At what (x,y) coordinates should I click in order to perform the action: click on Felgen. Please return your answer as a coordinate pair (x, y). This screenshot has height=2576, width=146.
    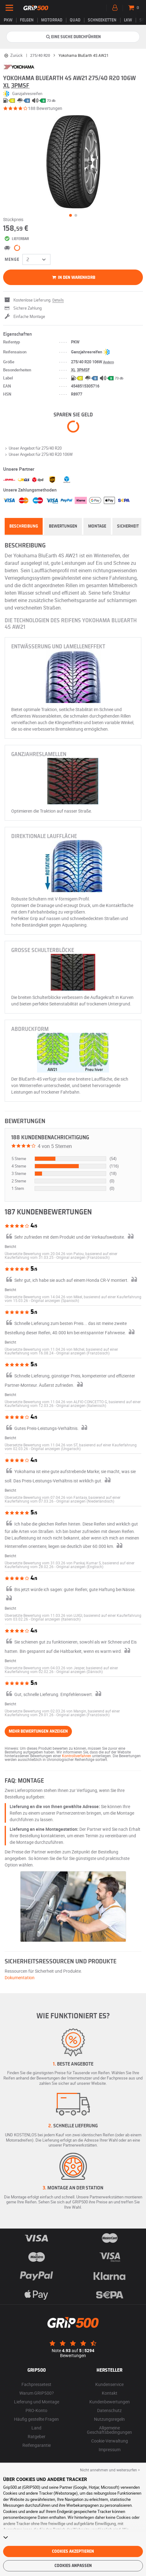
    Looking at the image, I should click on (27, 20).